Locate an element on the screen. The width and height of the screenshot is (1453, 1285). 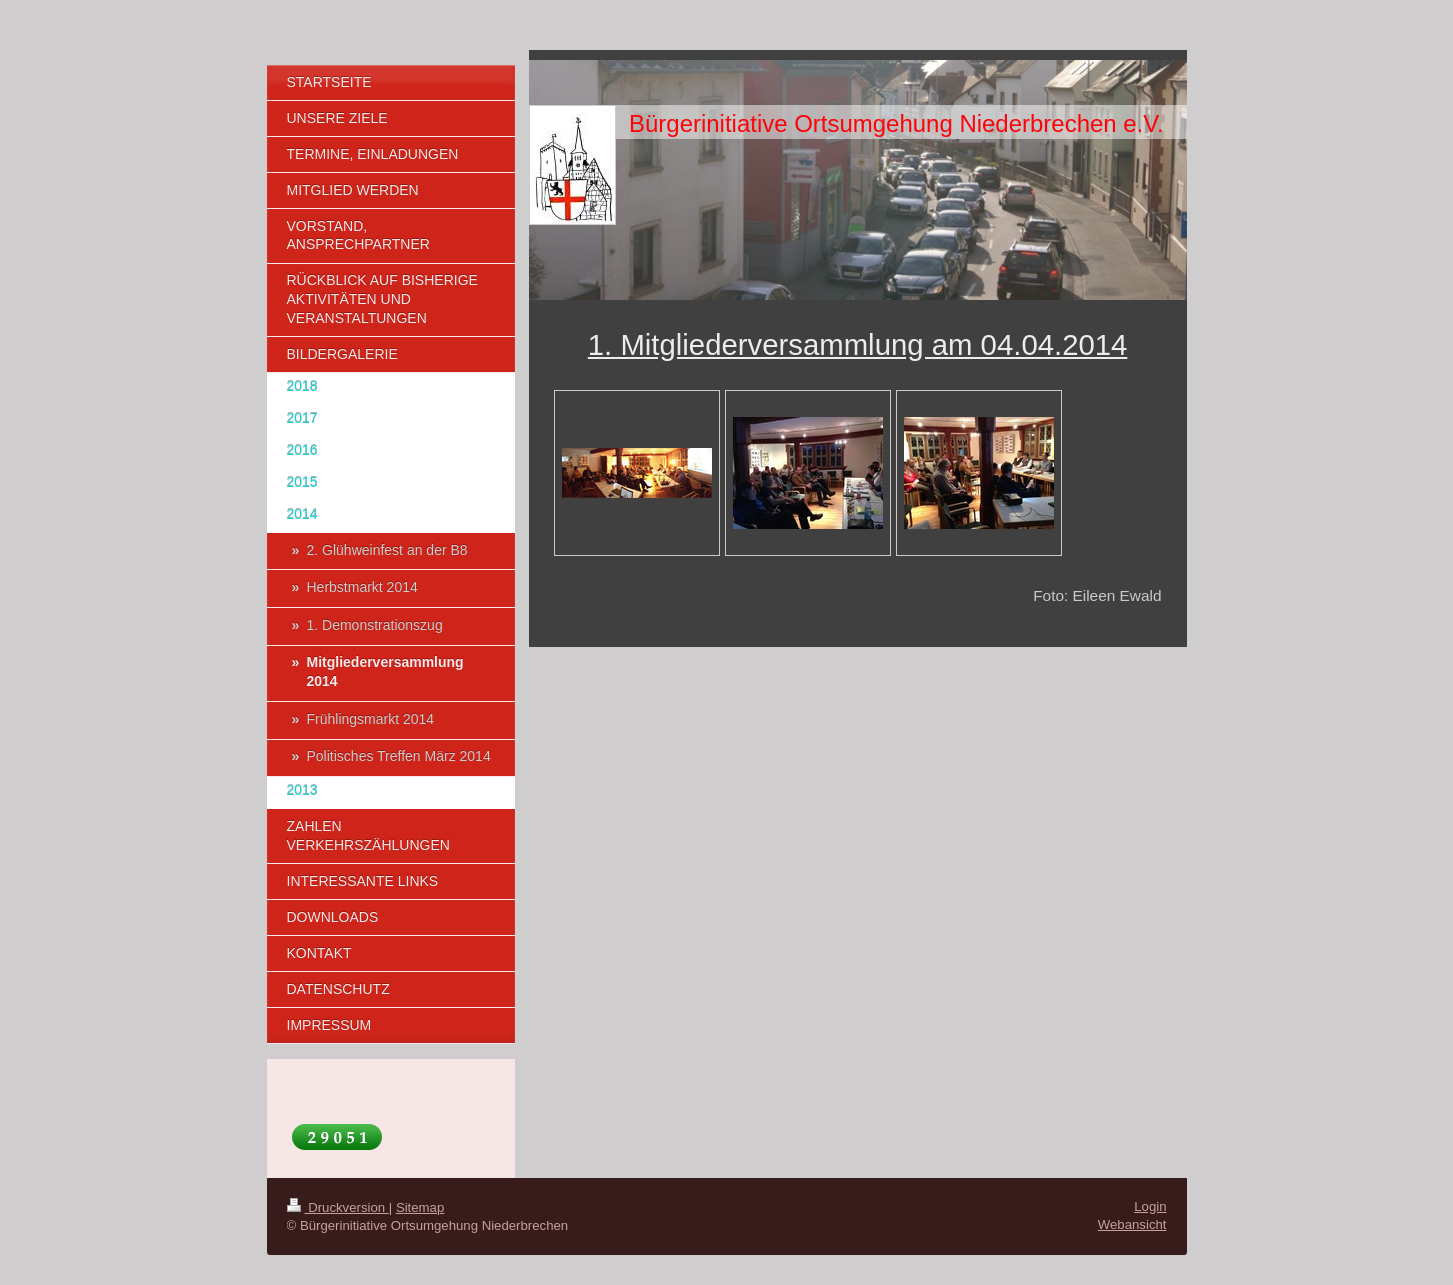
Sitemap is located at coordinates (420, 1207).